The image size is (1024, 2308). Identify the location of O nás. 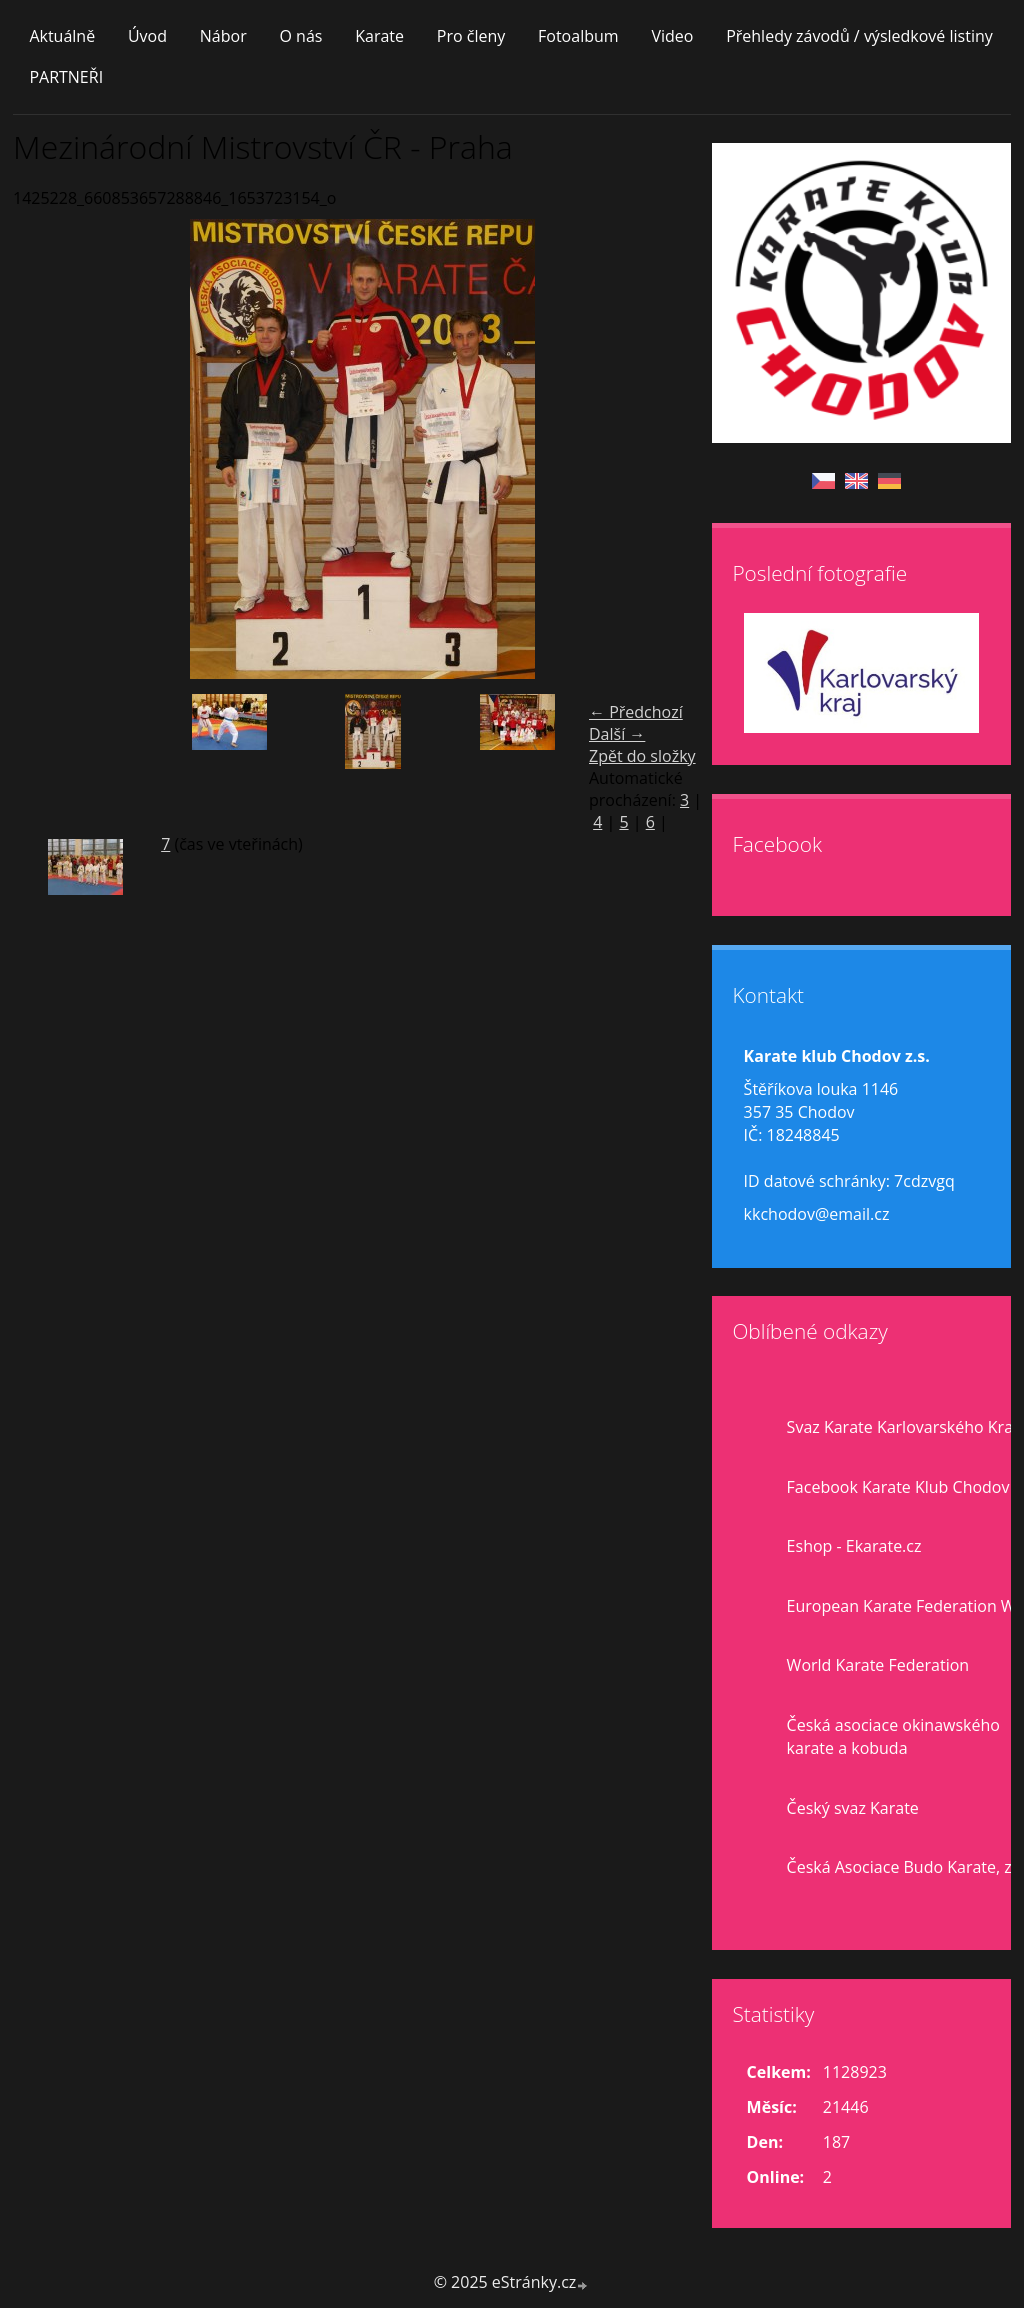
(300, 36).